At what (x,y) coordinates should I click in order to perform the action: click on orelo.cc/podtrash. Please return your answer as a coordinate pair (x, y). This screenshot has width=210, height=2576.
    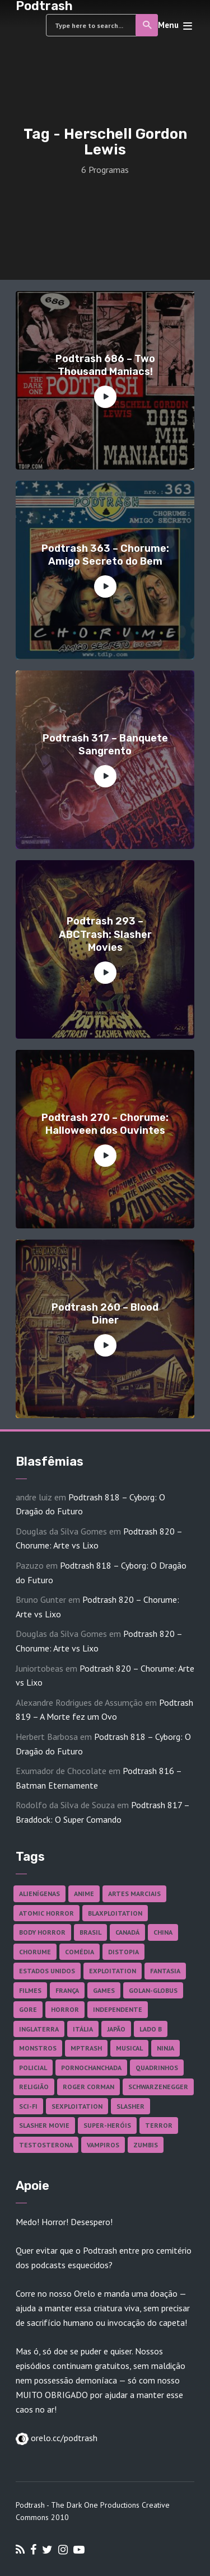
    Looking at the image, I should click on (63, 2437).